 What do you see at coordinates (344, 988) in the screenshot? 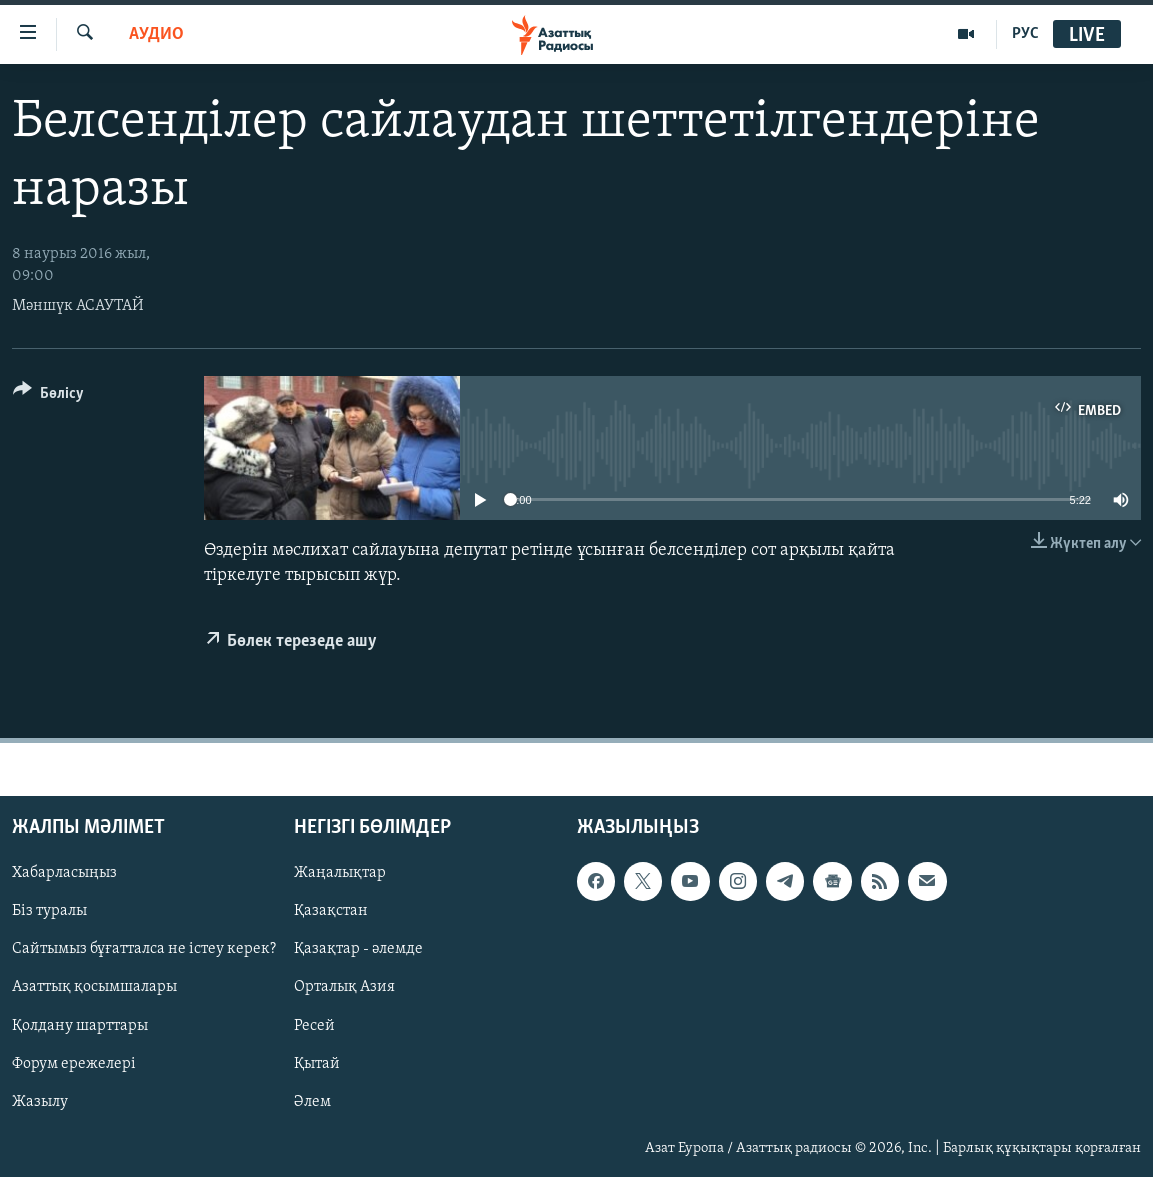
I see `Орталық Азия` at bounding box center [344, 988].